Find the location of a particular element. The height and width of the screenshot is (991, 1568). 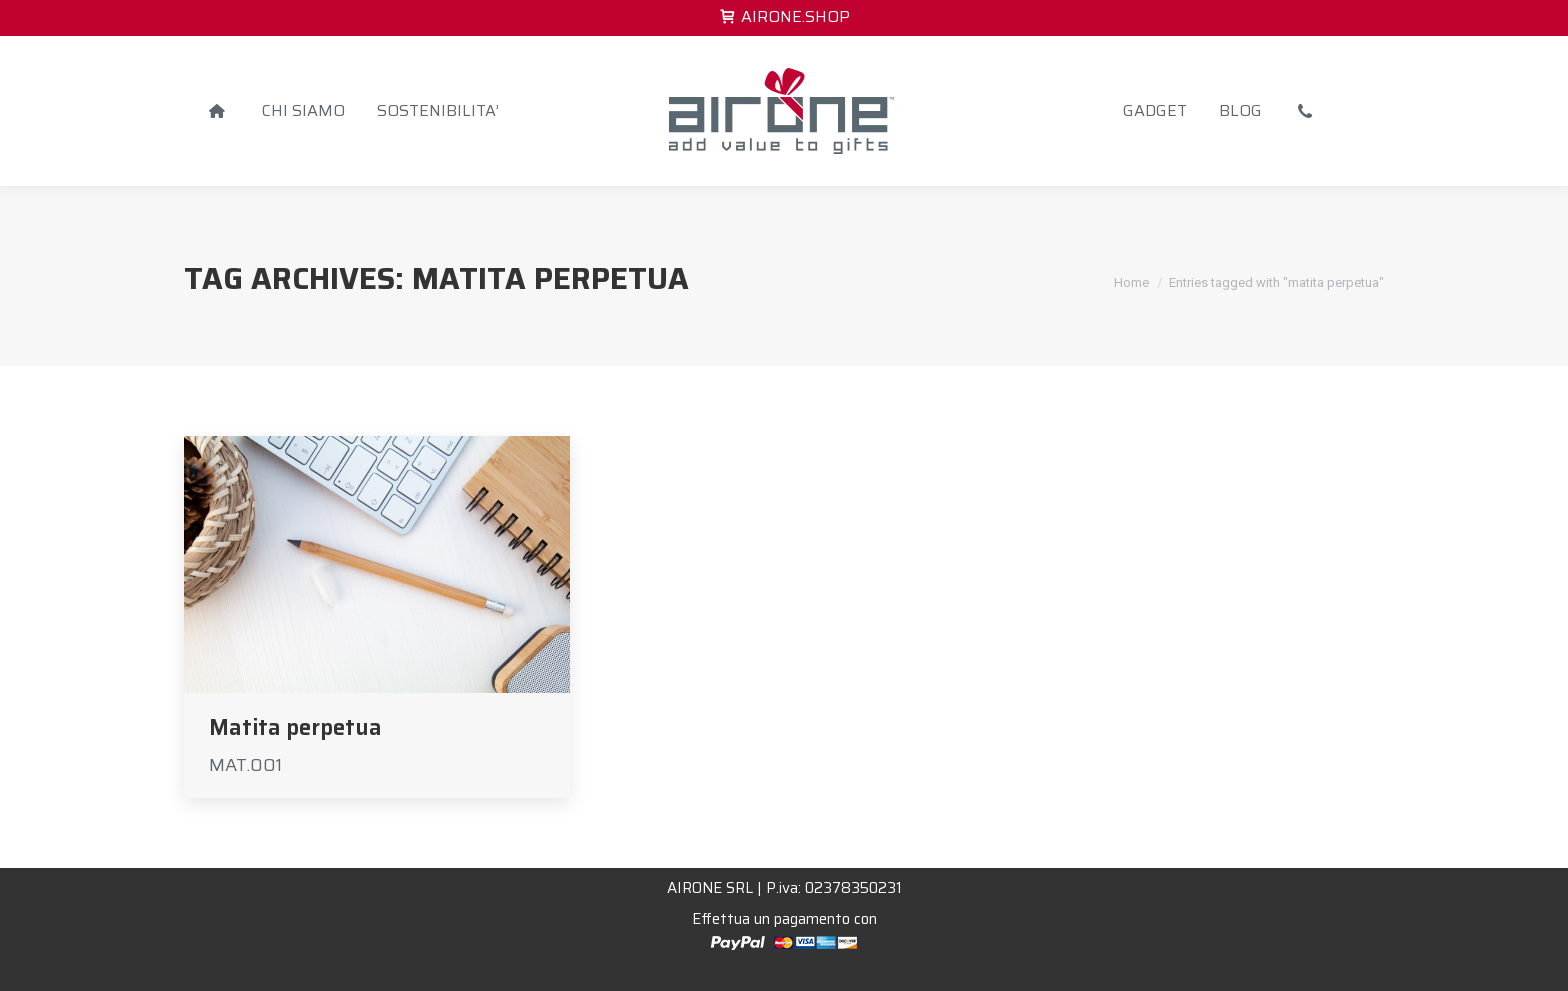

AIRONE.SHOP is located at coordinates (784, 17).